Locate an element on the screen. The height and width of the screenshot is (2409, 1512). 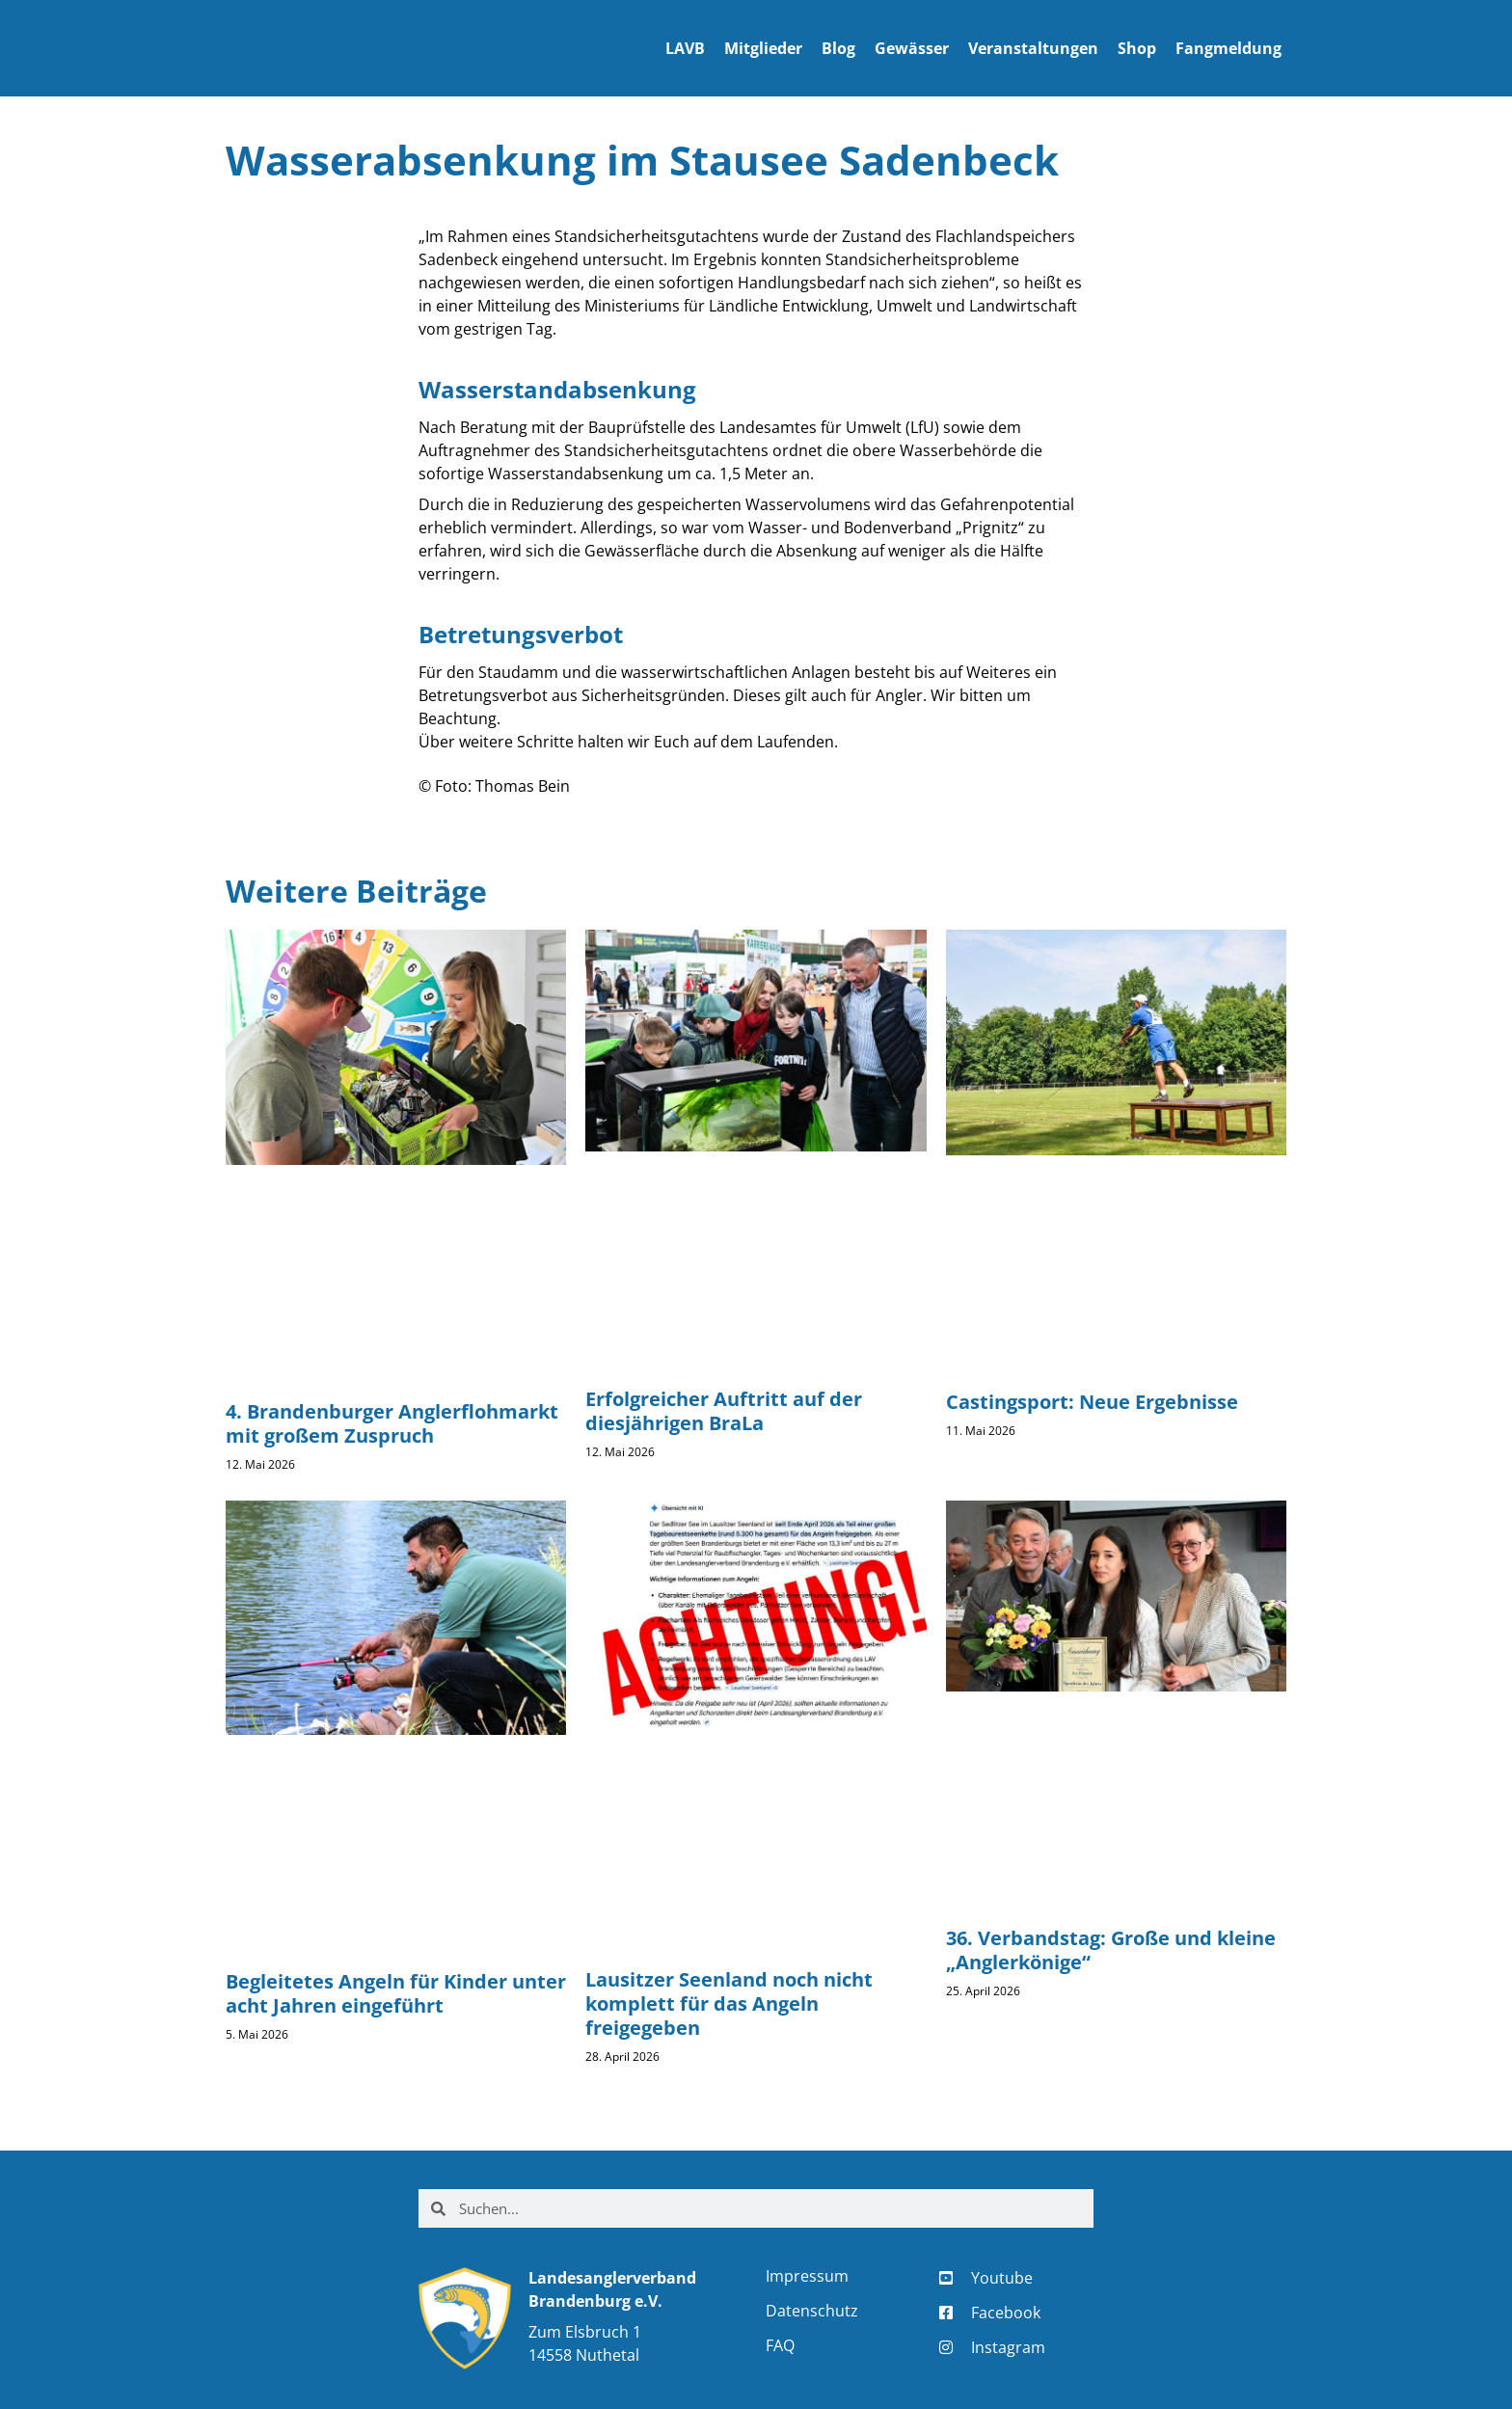
Impressum is located at coordinates (807, 2276).